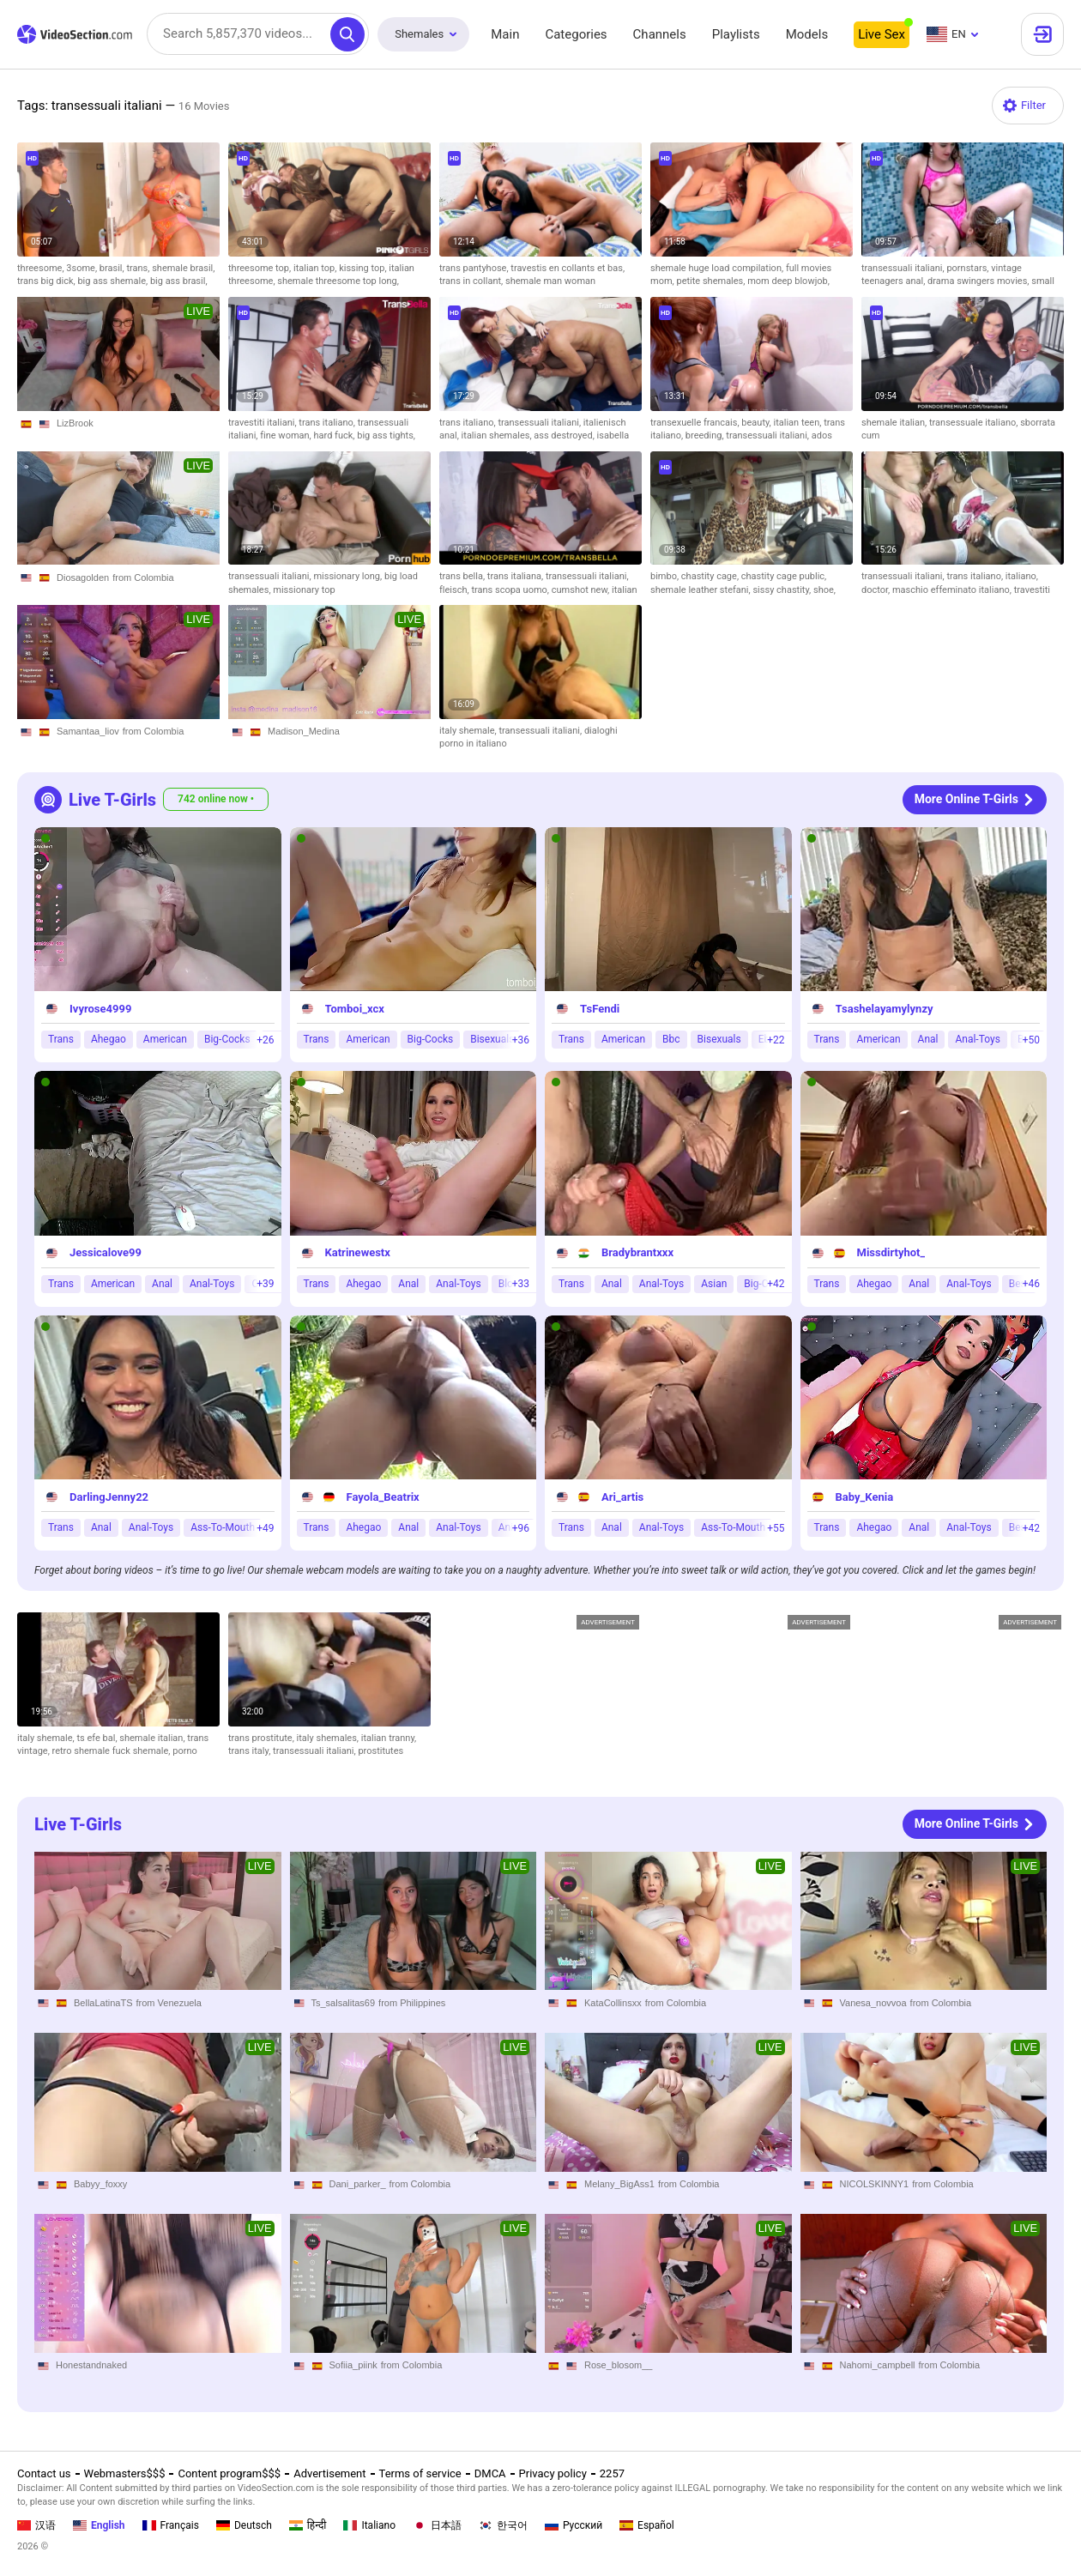 The image size is (1081, 2576). What do you see at coordinates (83, 268) in the screenshot?
I see `3some,` at bounding box center [83, 268].